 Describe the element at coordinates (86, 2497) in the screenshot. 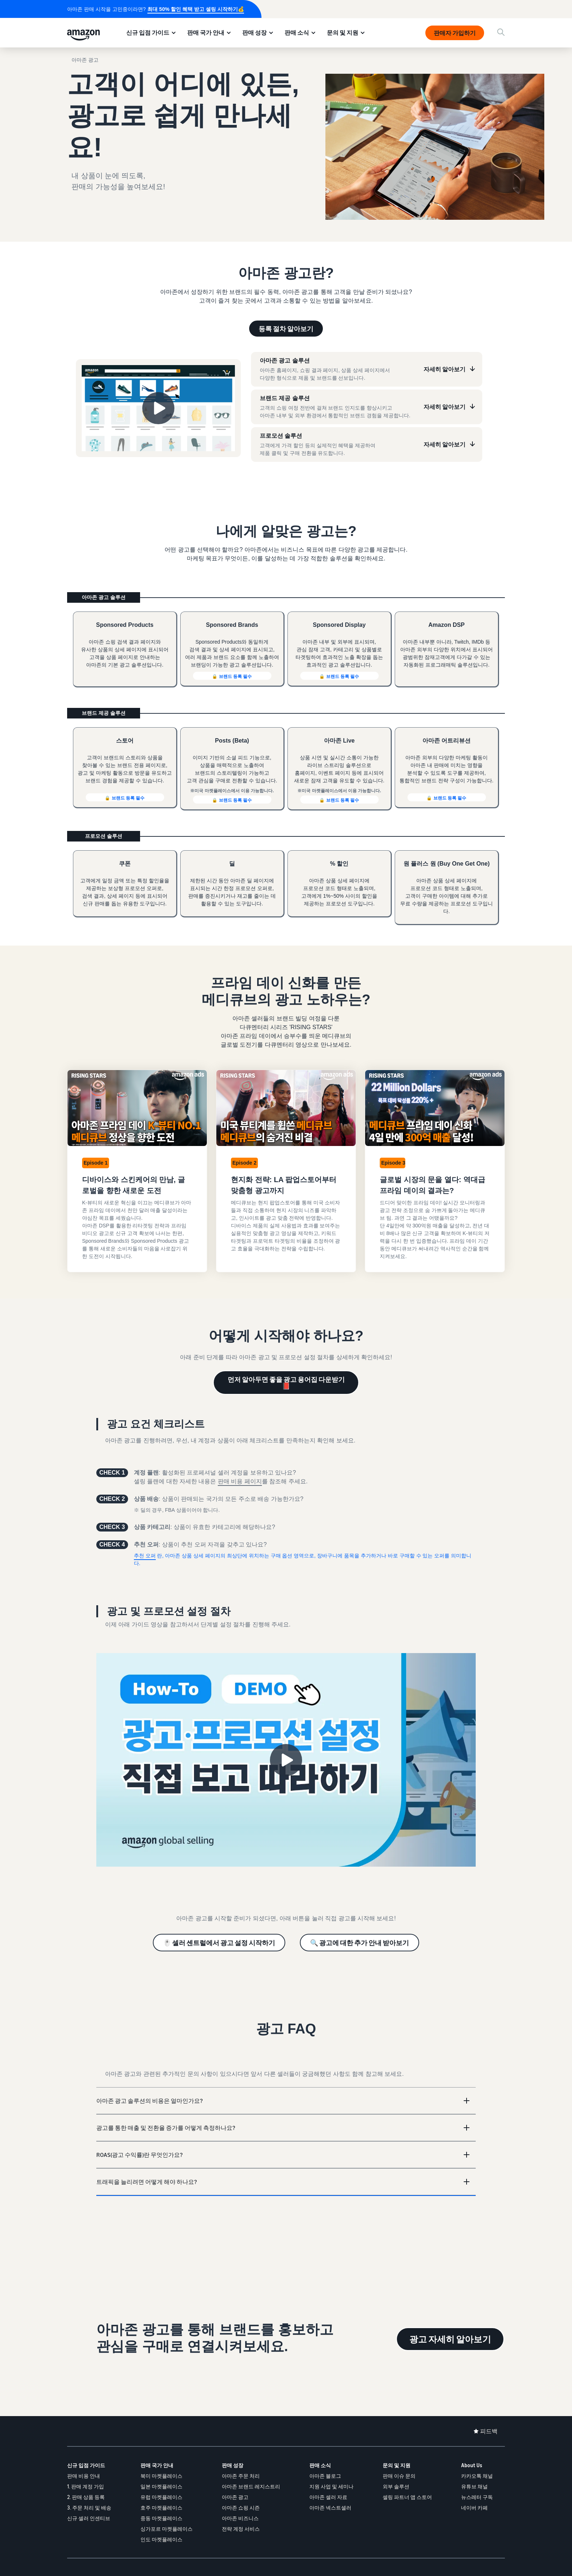

I see `2. 판매 상품 등록` at that location.